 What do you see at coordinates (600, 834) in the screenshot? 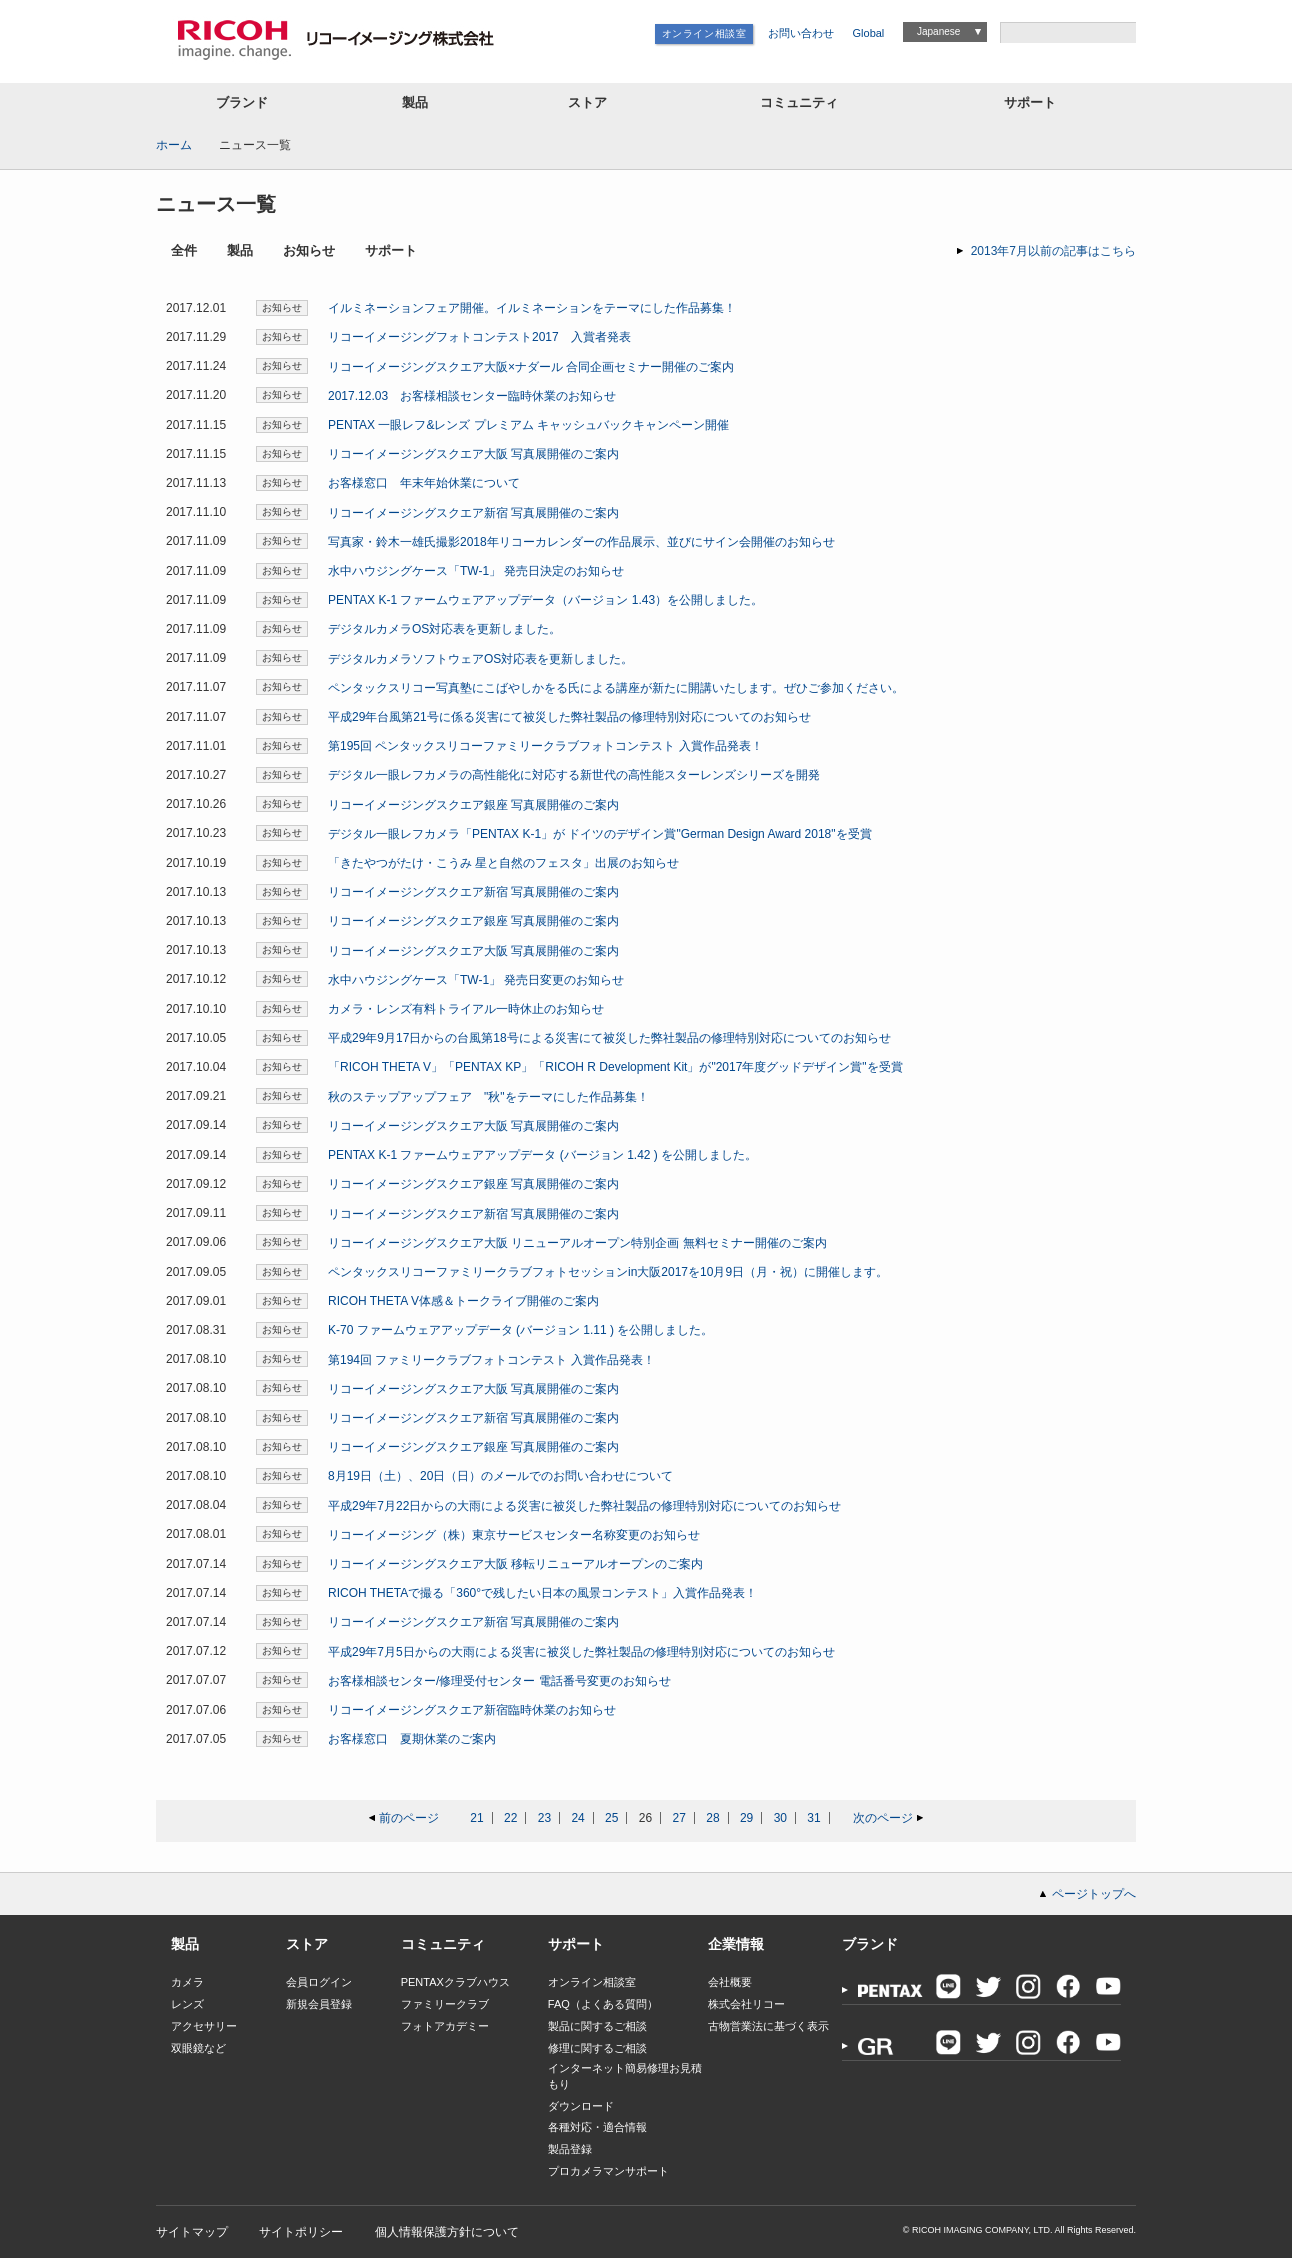
I see `デジタル一眼レフカメラ「PENTAX K-1」が ドイツのデザイン賞"German Design Award 2018"を受賞` at bounding box center [600, 834].